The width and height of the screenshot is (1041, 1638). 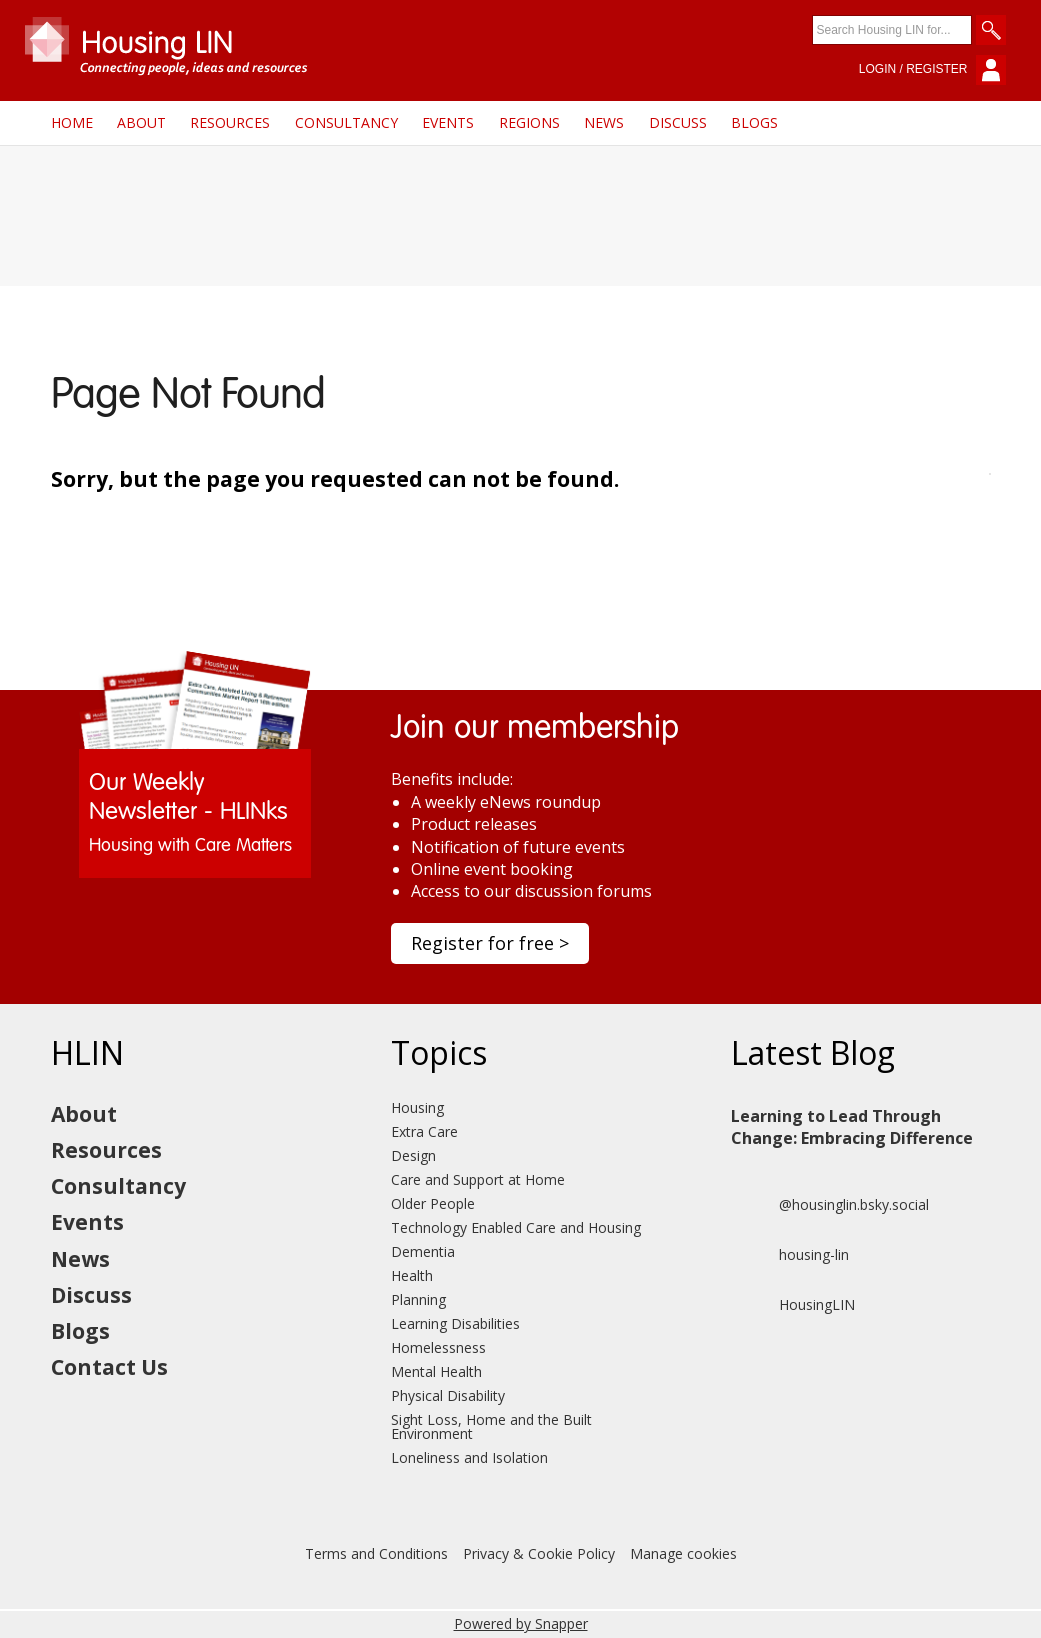 What do you see at coordinates (830, 1205) in the screenshot?
I see `@housinglin.bsky.social` at bounding box center [830, 1205].